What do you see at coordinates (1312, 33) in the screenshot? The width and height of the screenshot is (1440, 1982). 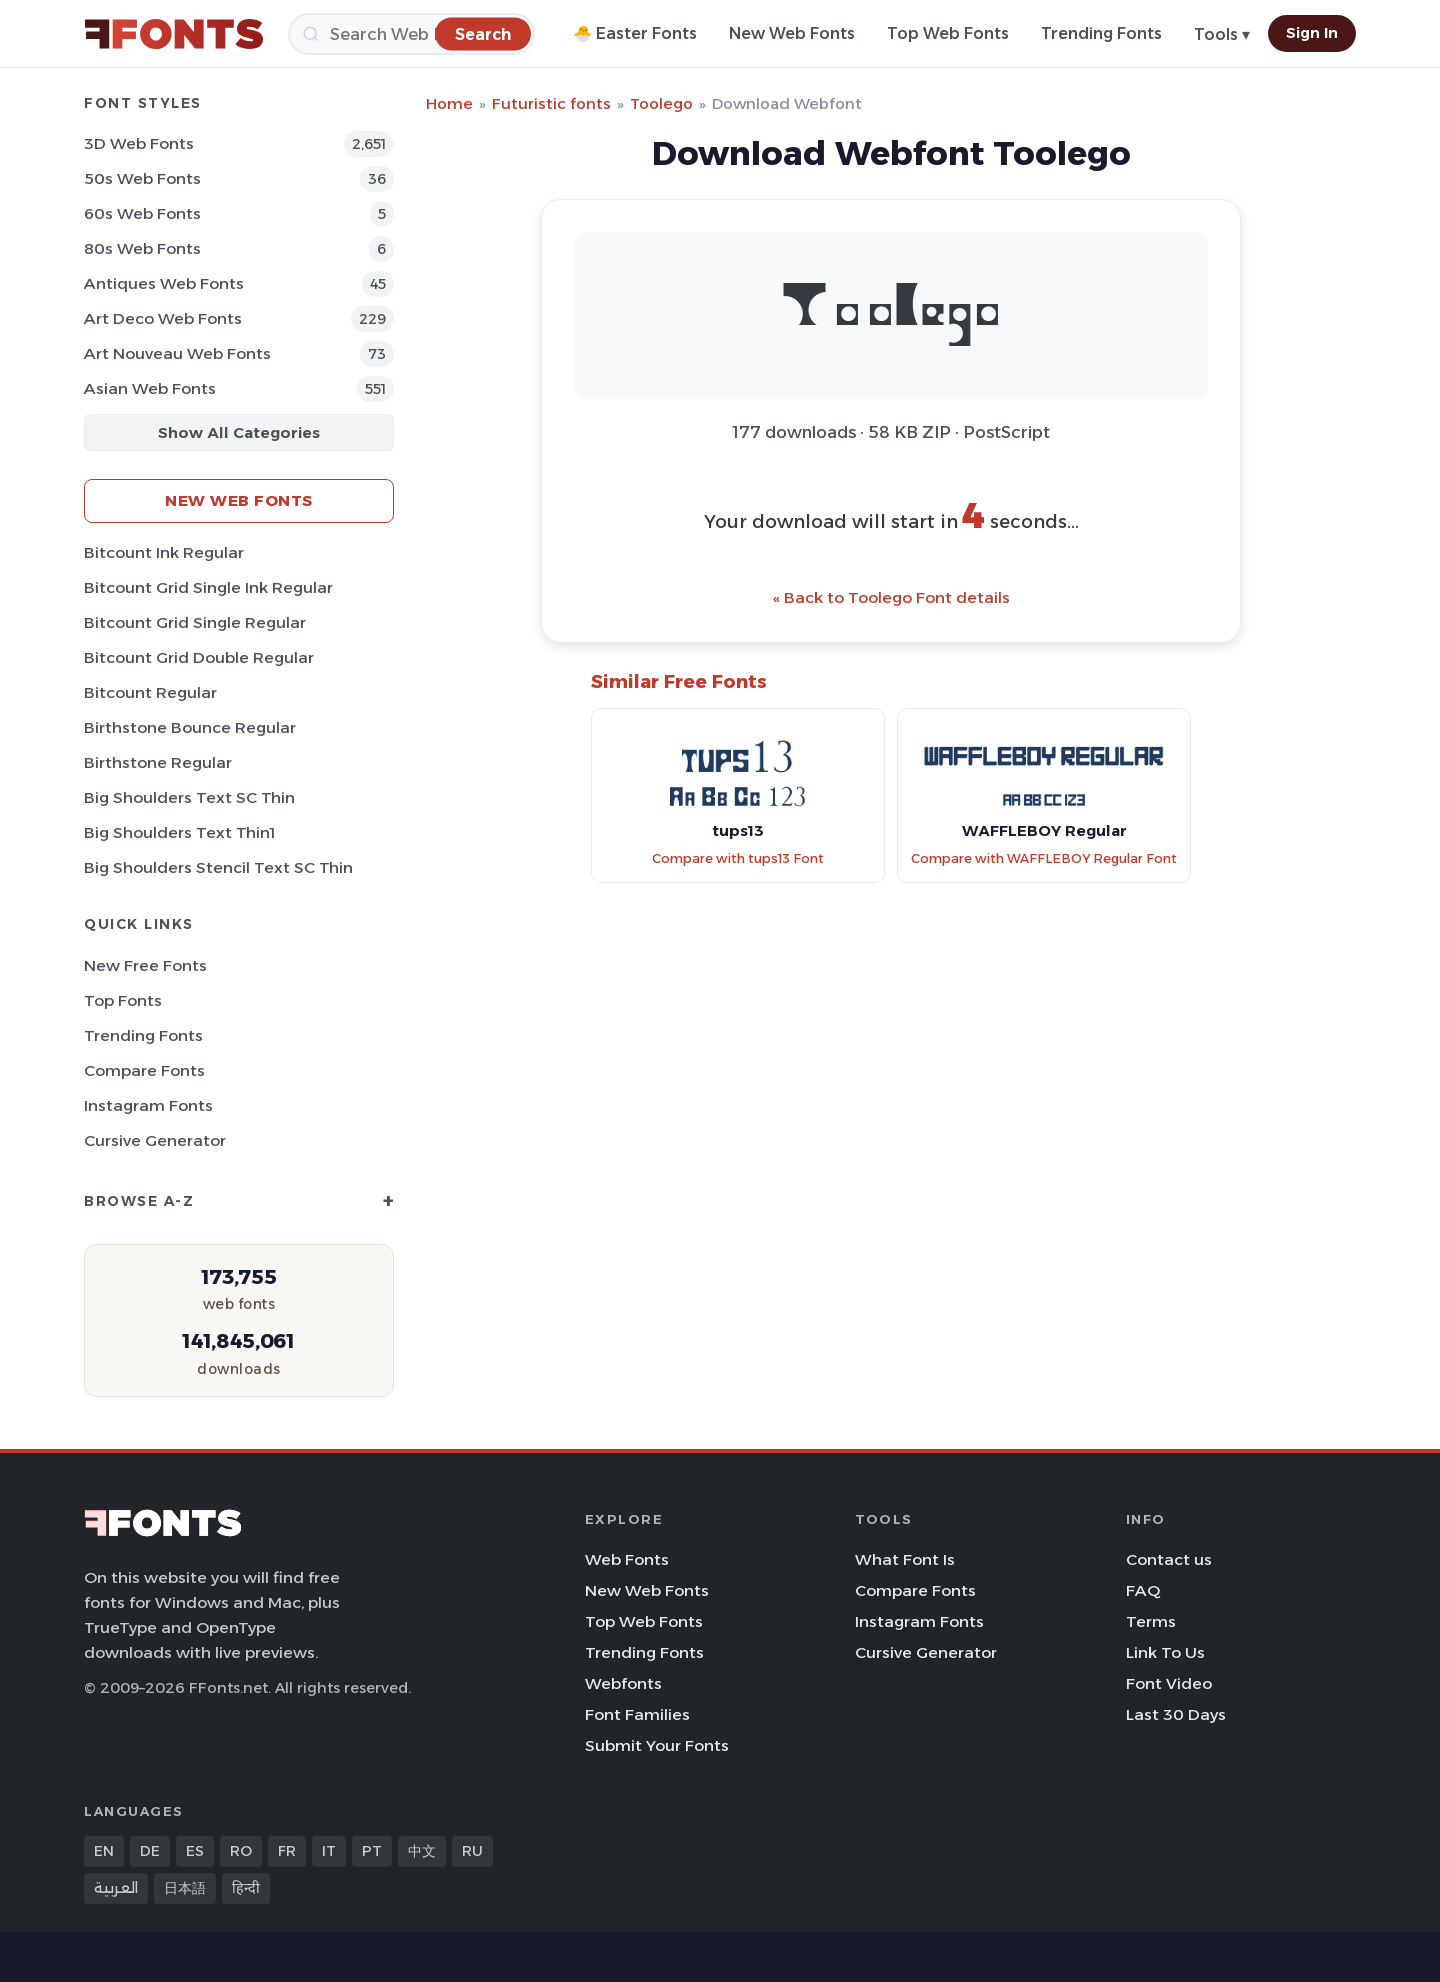 I see `Sign In` at bounding box center [1312, 33].